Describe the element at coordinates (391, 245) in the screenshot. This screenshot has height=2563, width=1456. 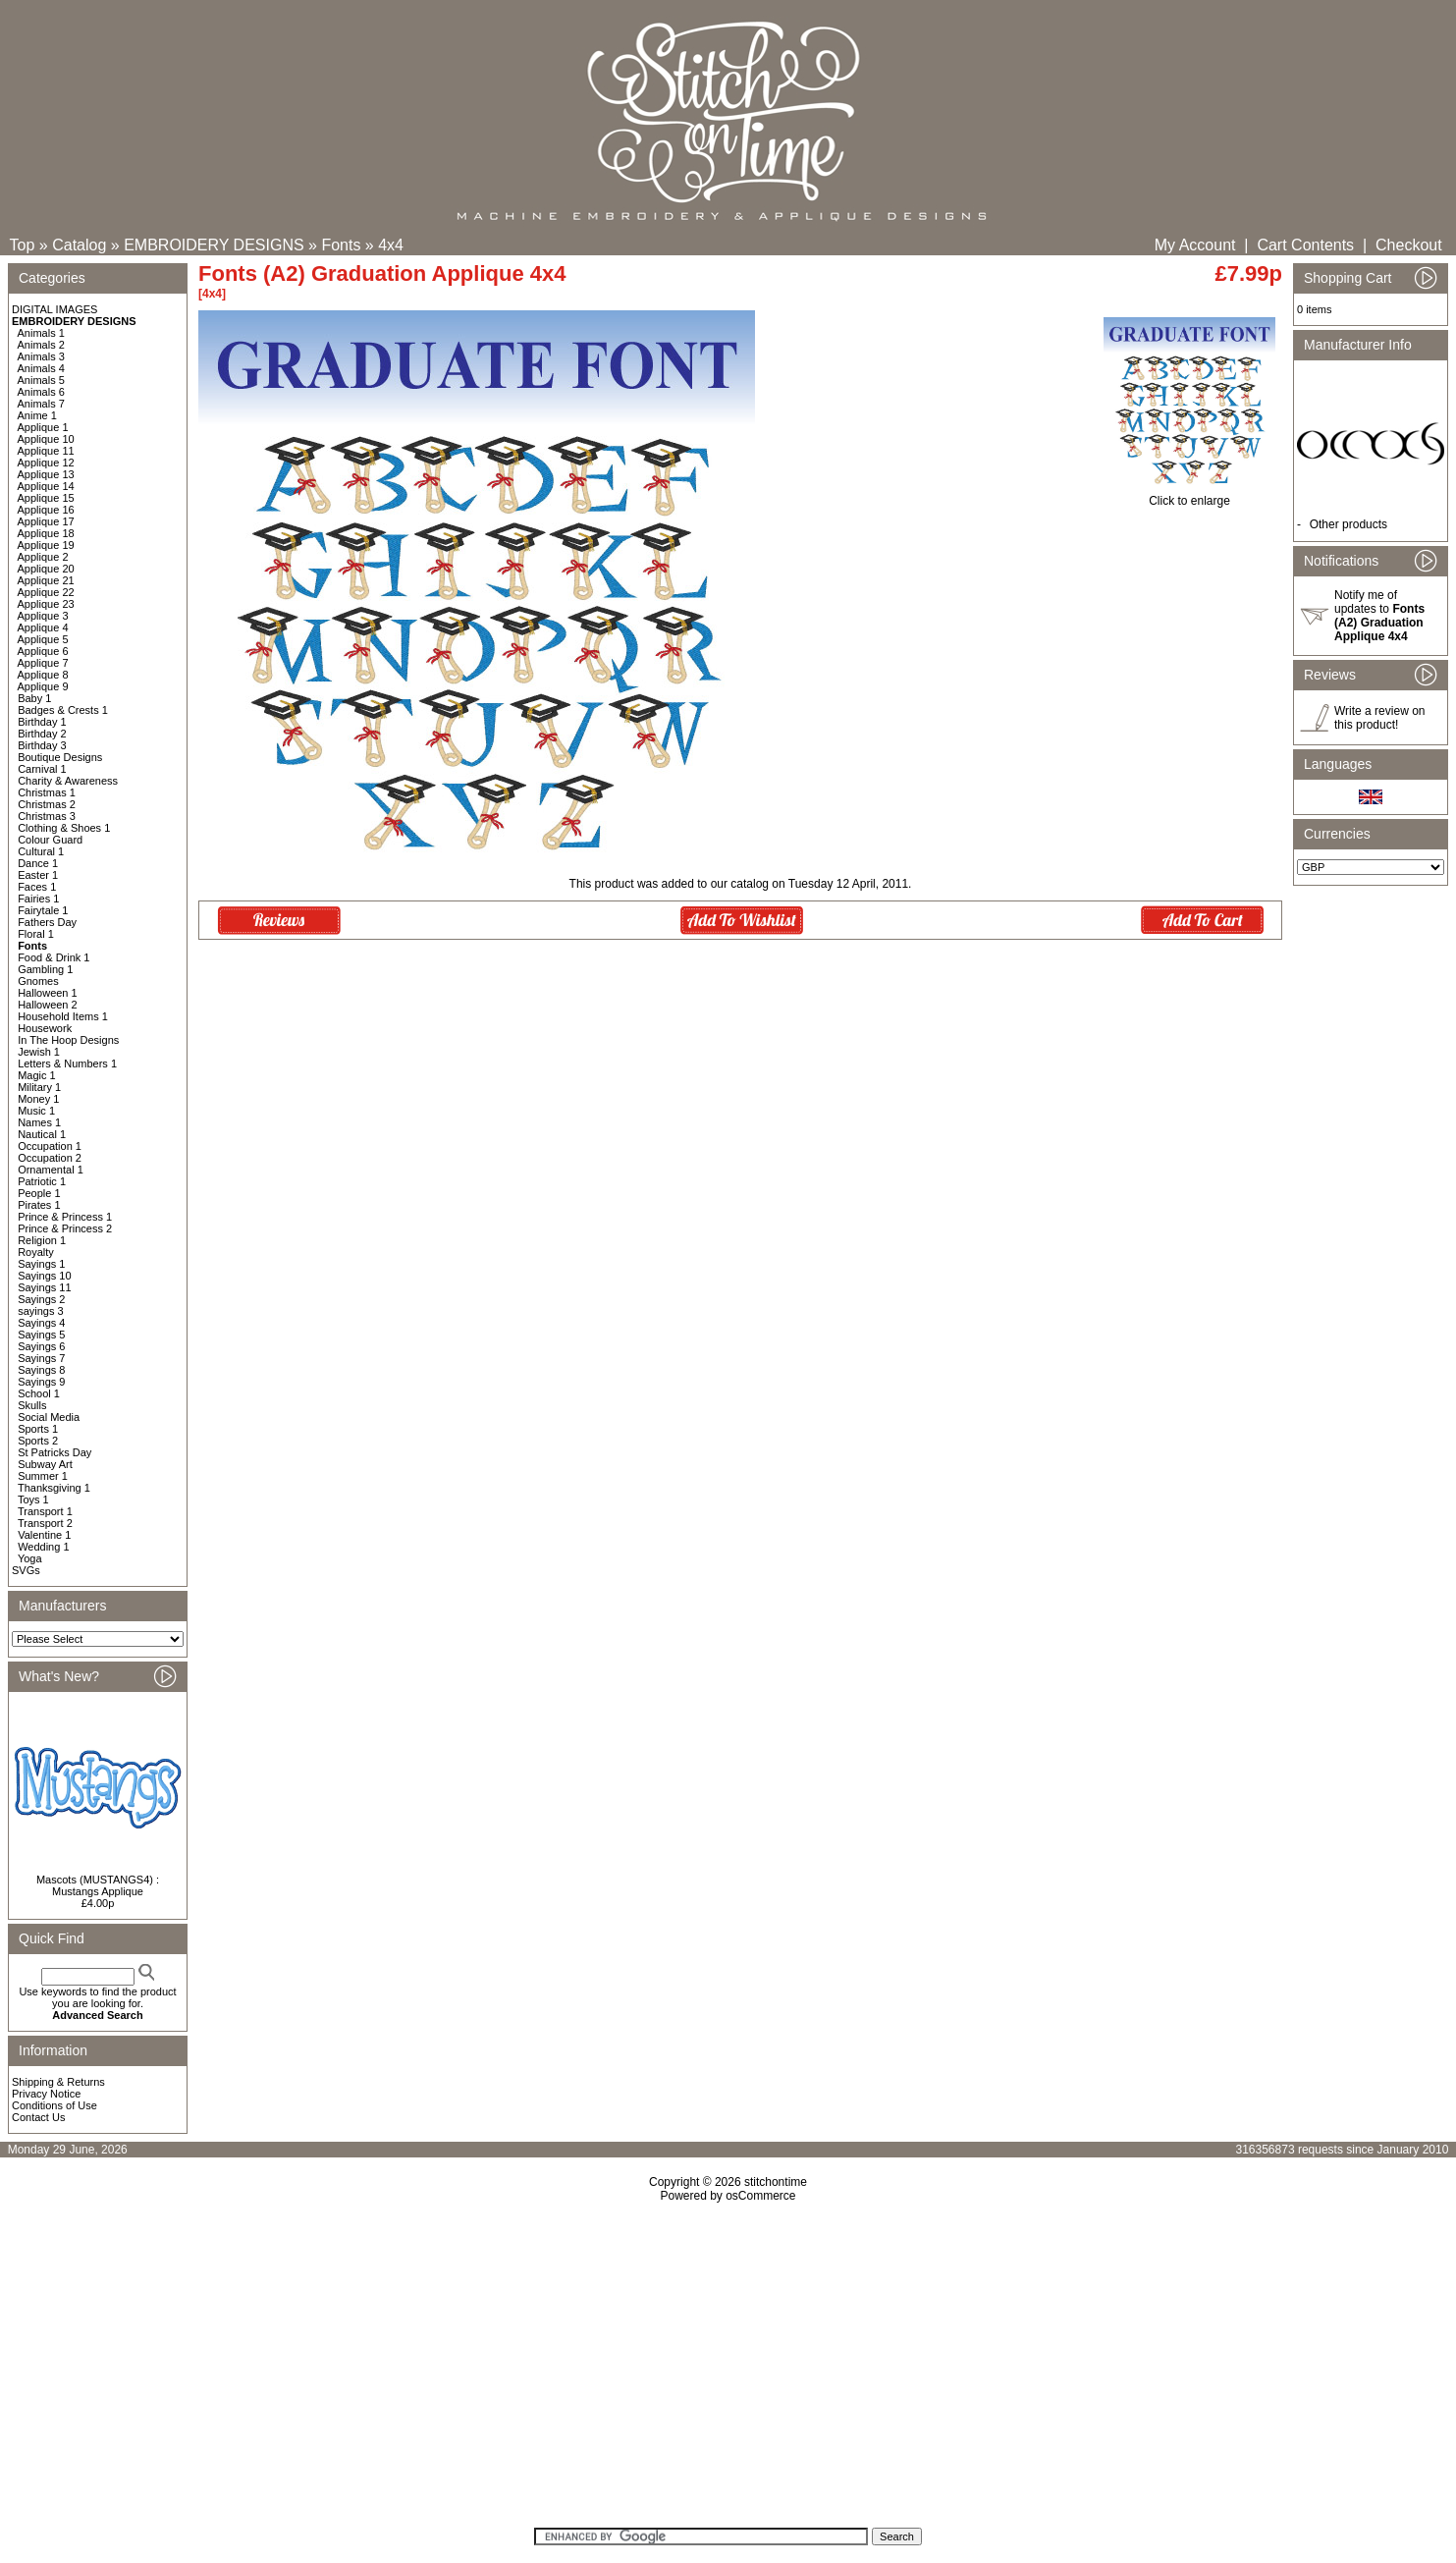
I see `4x4` at that location.